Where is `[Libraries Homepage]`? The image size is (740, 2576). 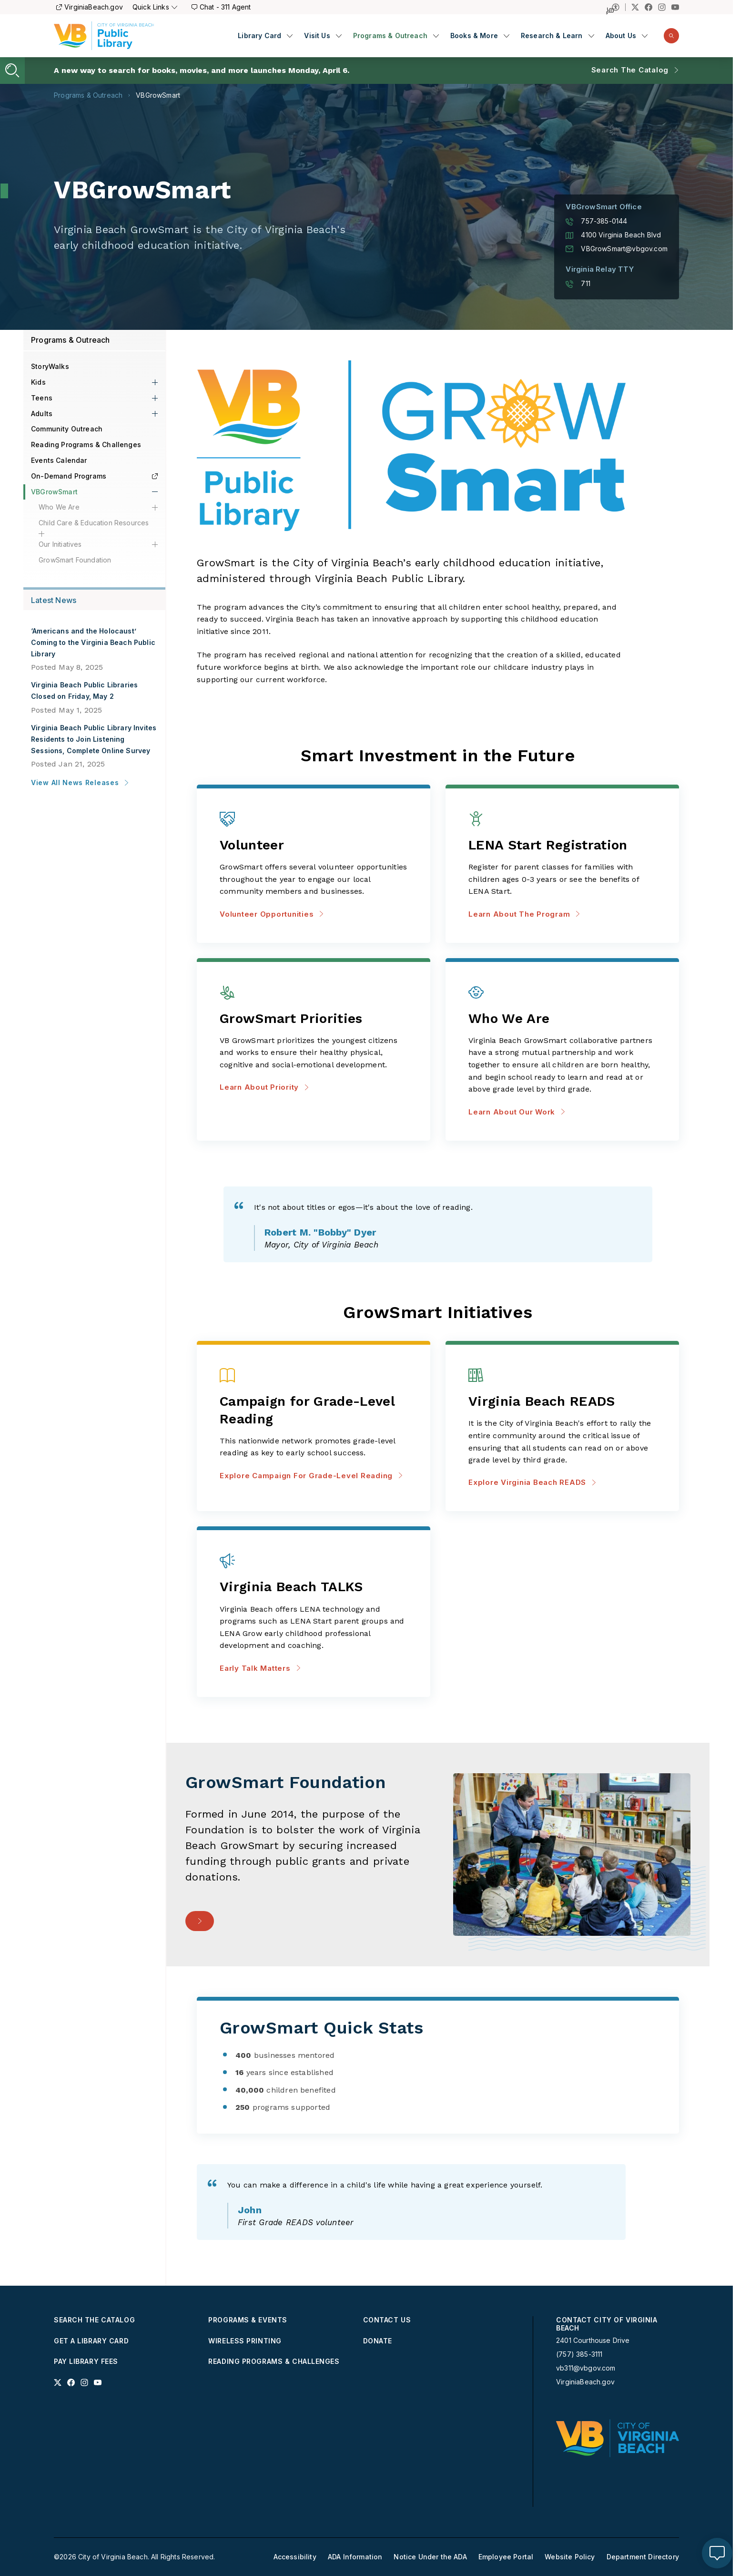
[Libraries Homepage] is located at coordinates (104, 35).